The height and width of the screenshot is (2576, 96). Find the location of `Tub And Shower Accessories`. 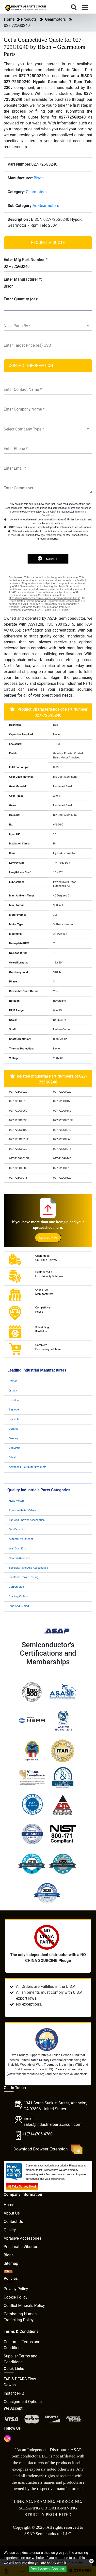

Tub And Shower Accessories is located at coordinates (27, 1520).